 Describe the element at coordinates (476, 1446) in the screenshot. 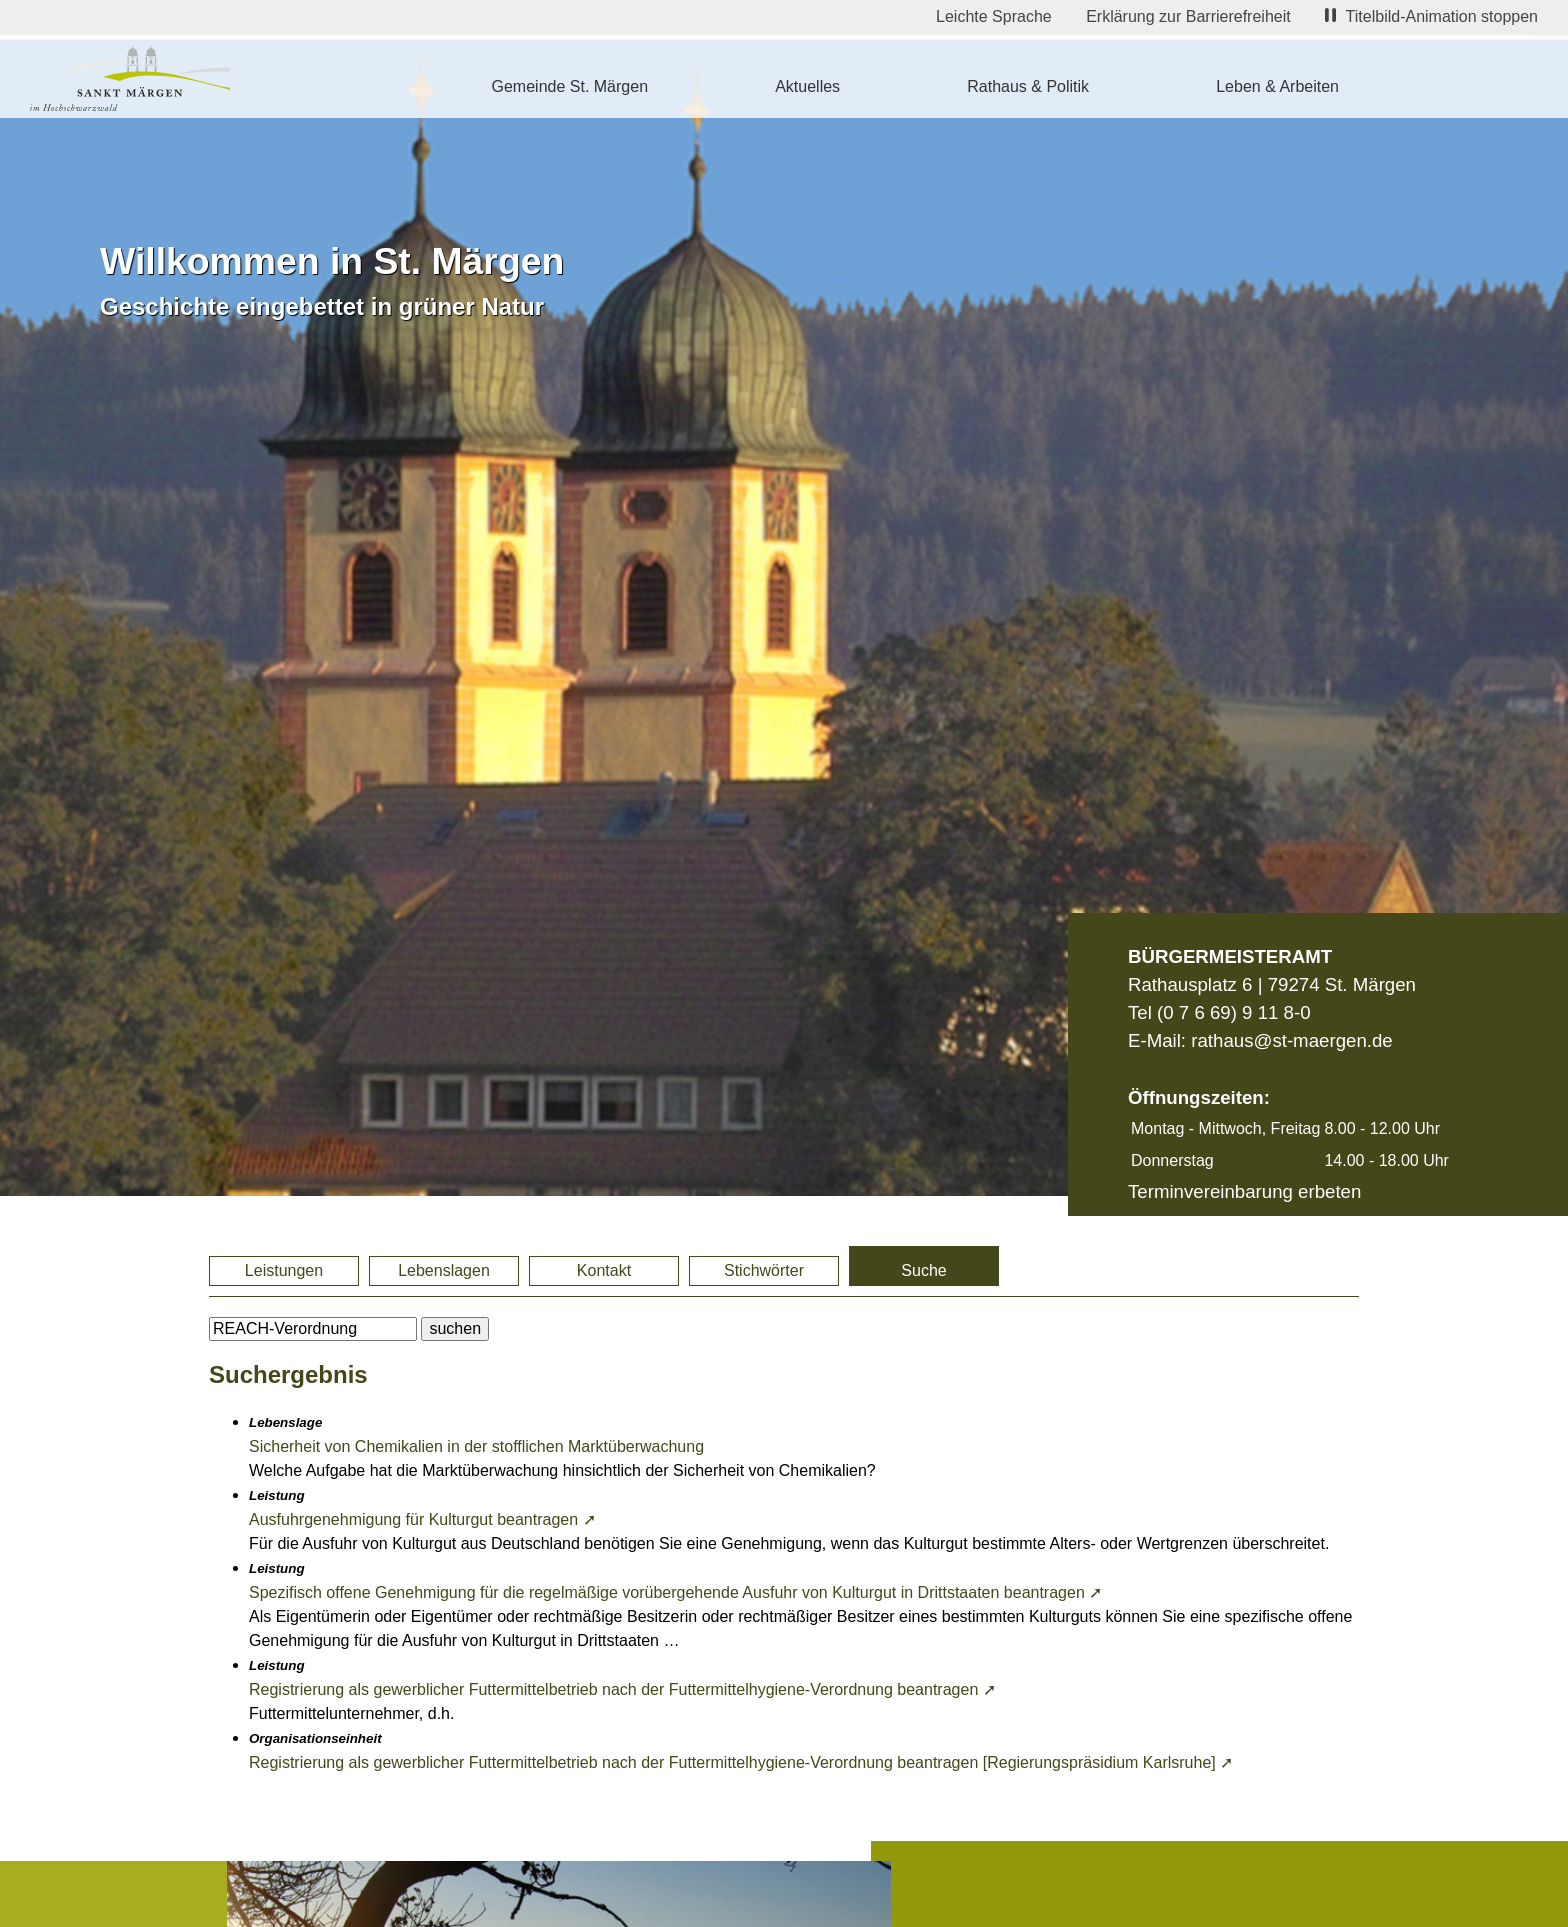

I see `Sicherheit von Chemikalien in der stofflichen Marktüberwachung` at that location.